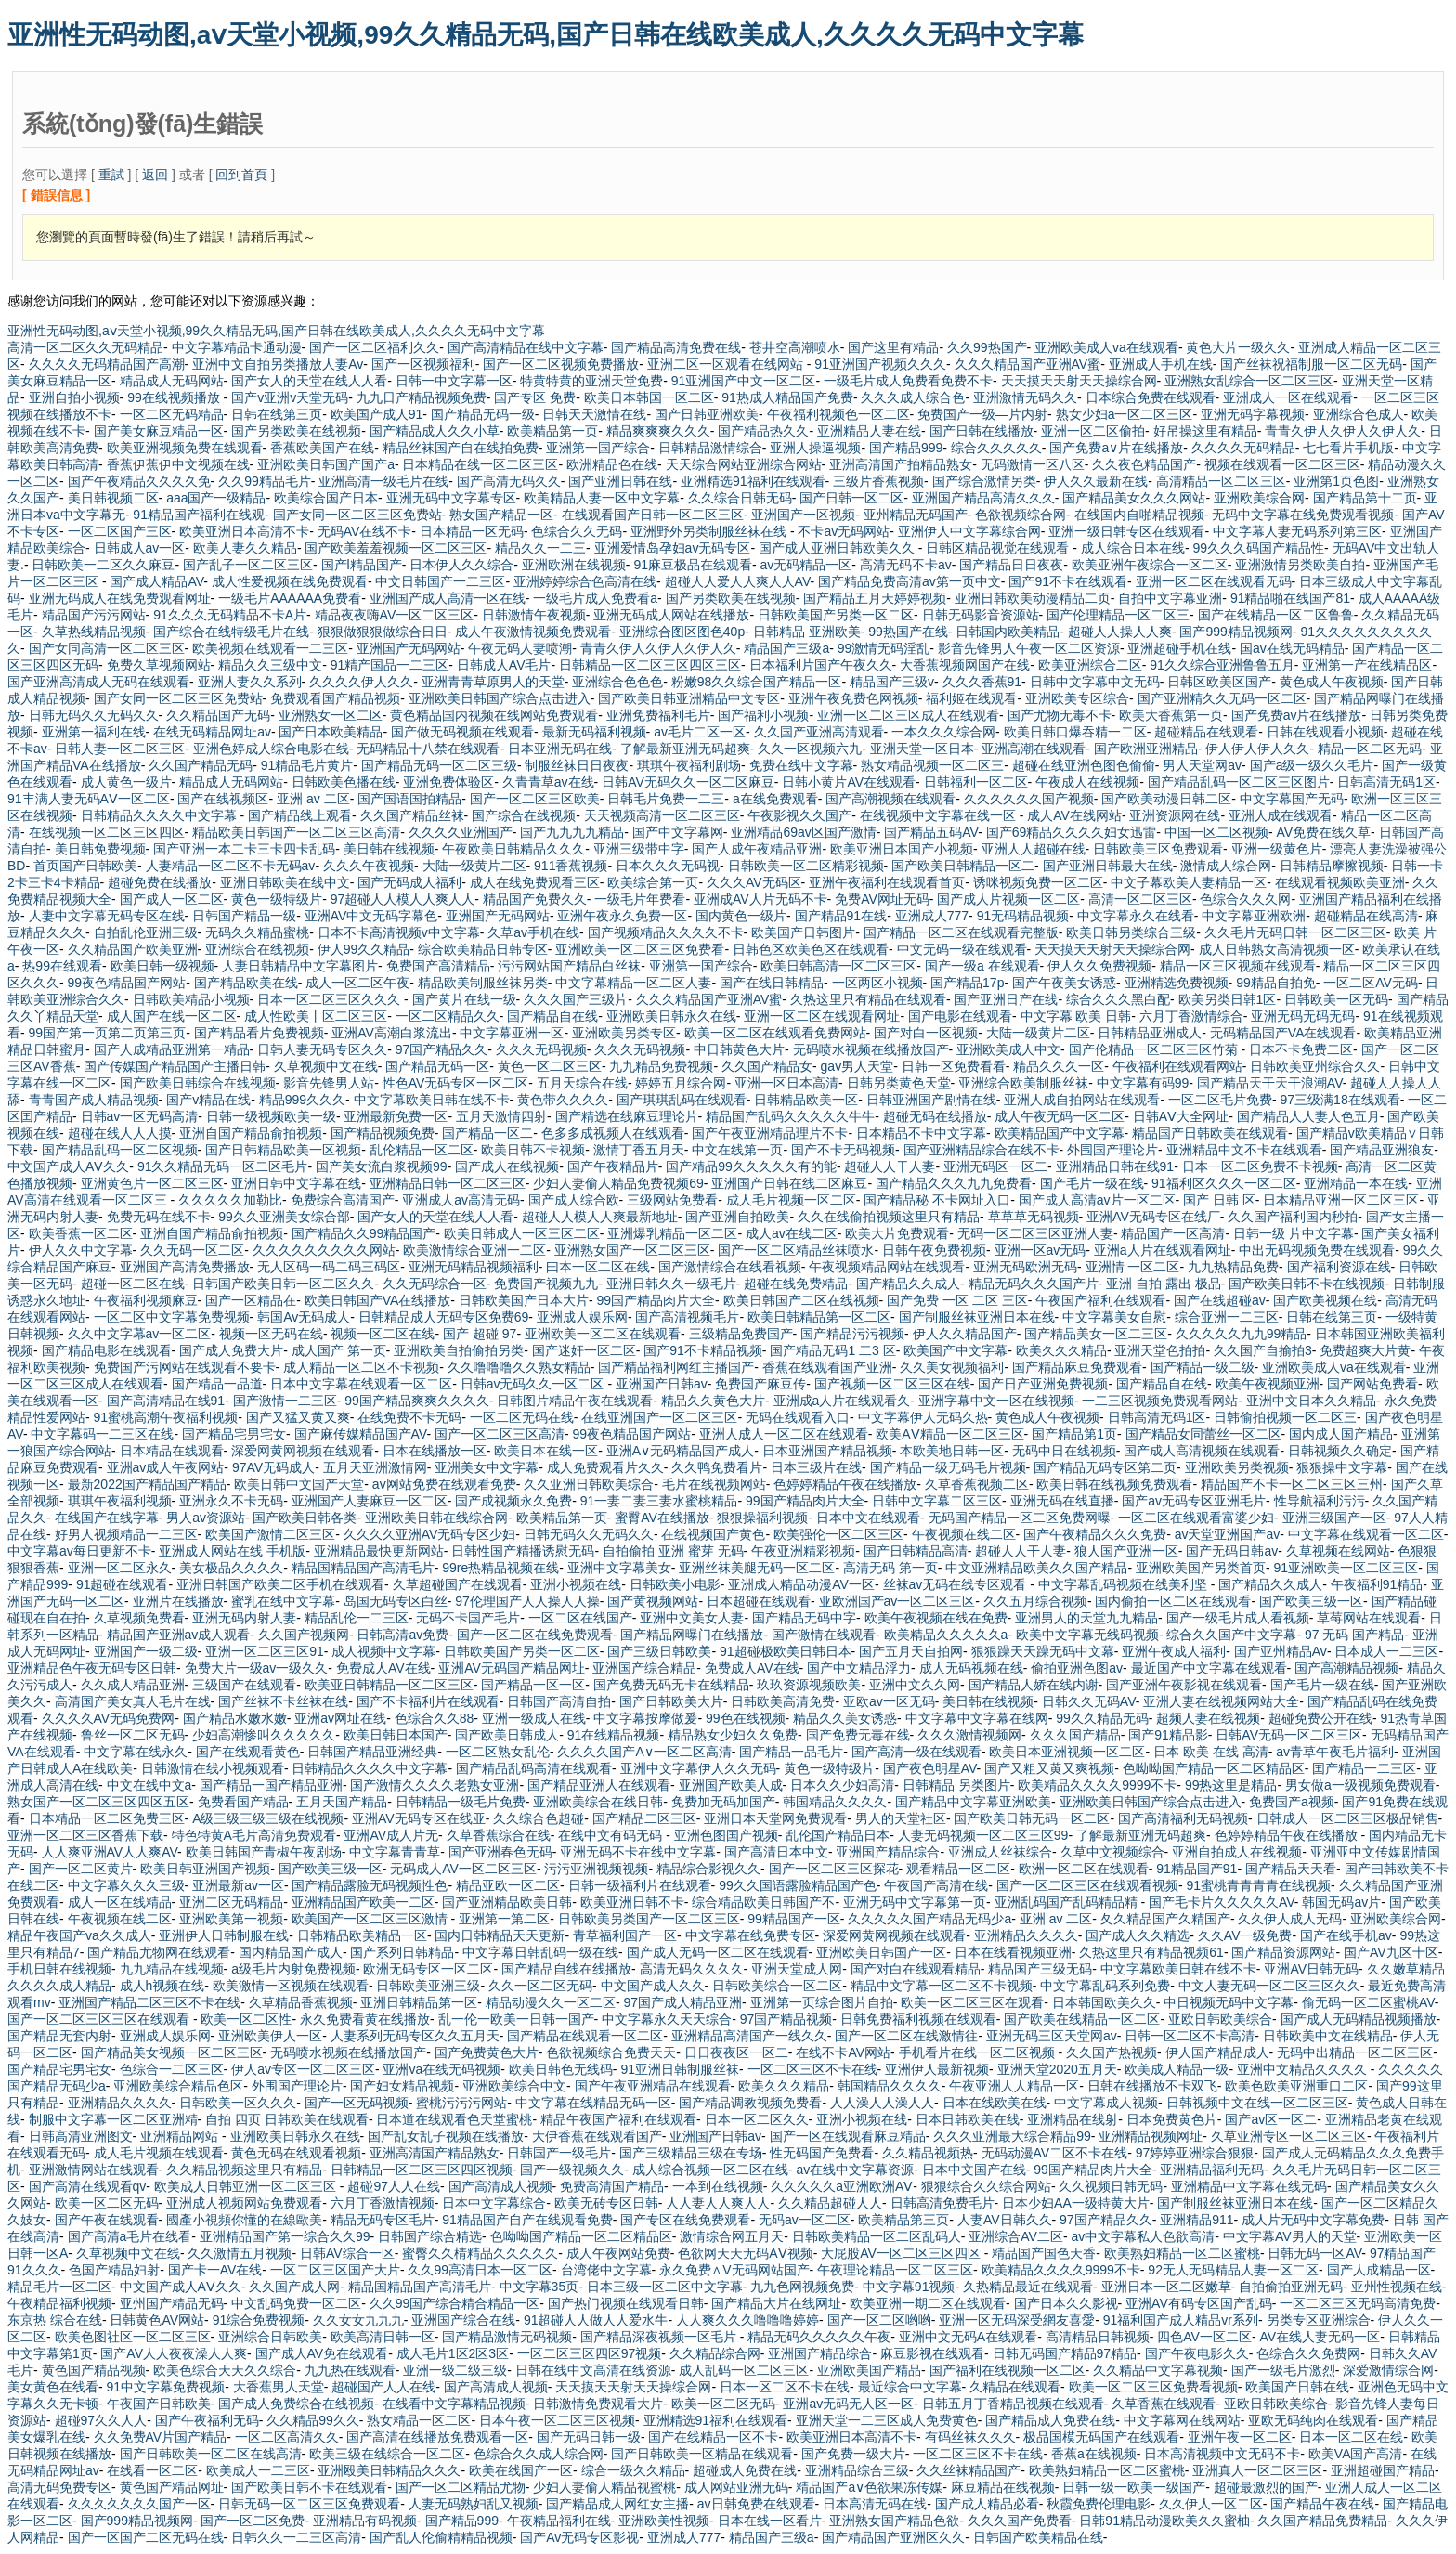  I want to click on 日韩国产高清自拍, so click(559, 1701).